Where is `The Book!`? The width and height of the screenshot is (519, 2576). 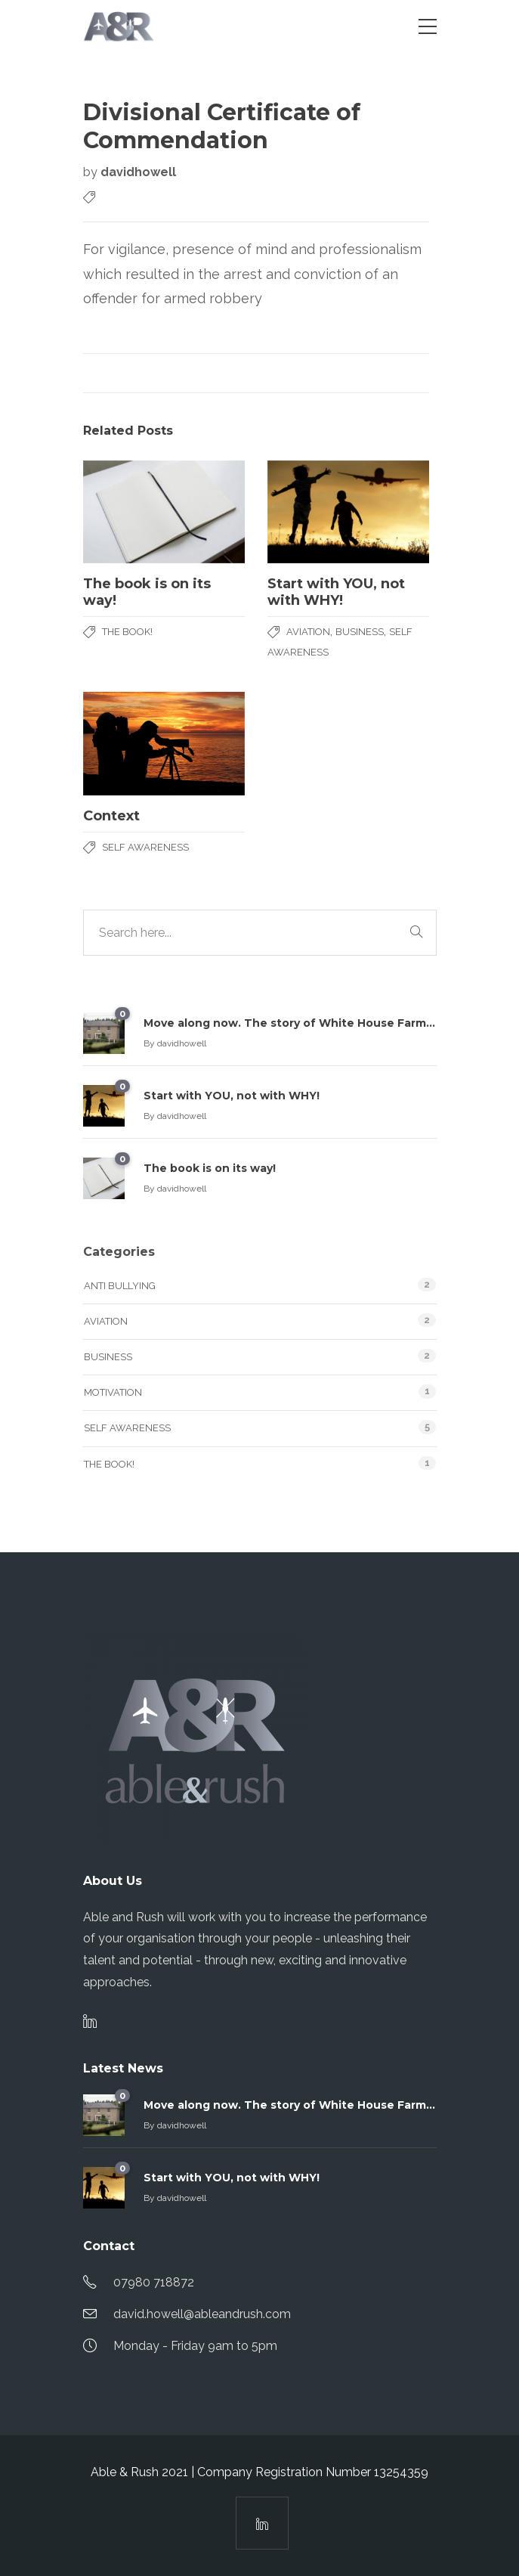 The Book! is located at coordinates (127, 631).